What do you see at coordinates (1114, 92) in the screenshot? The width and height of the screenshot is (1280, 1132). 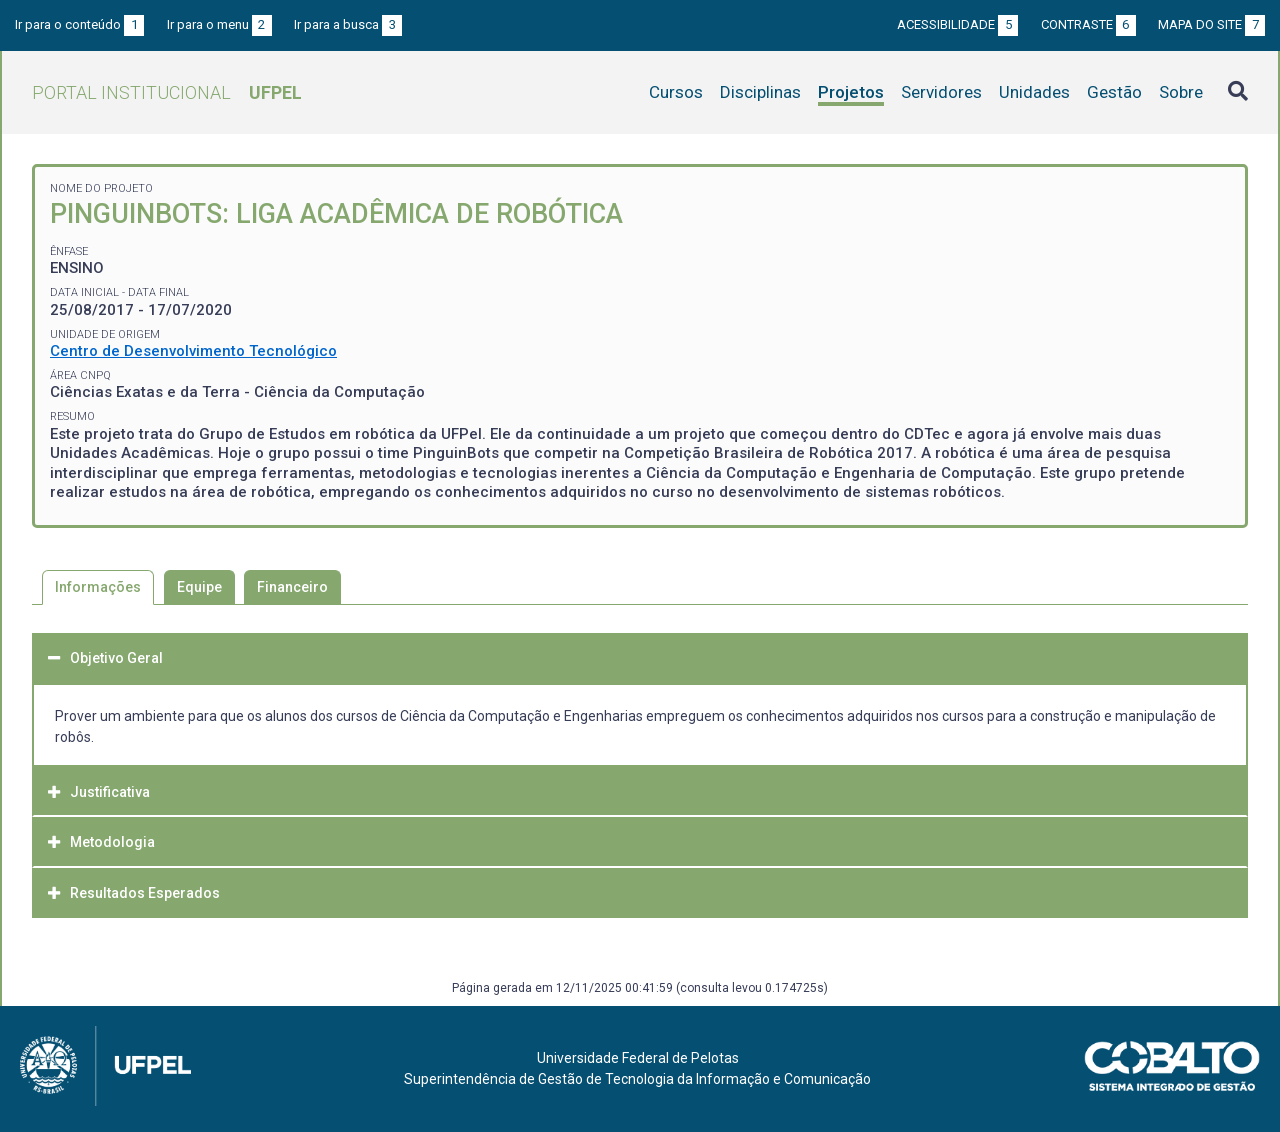 I see `Gestão` at bounding box center [1114, 92].